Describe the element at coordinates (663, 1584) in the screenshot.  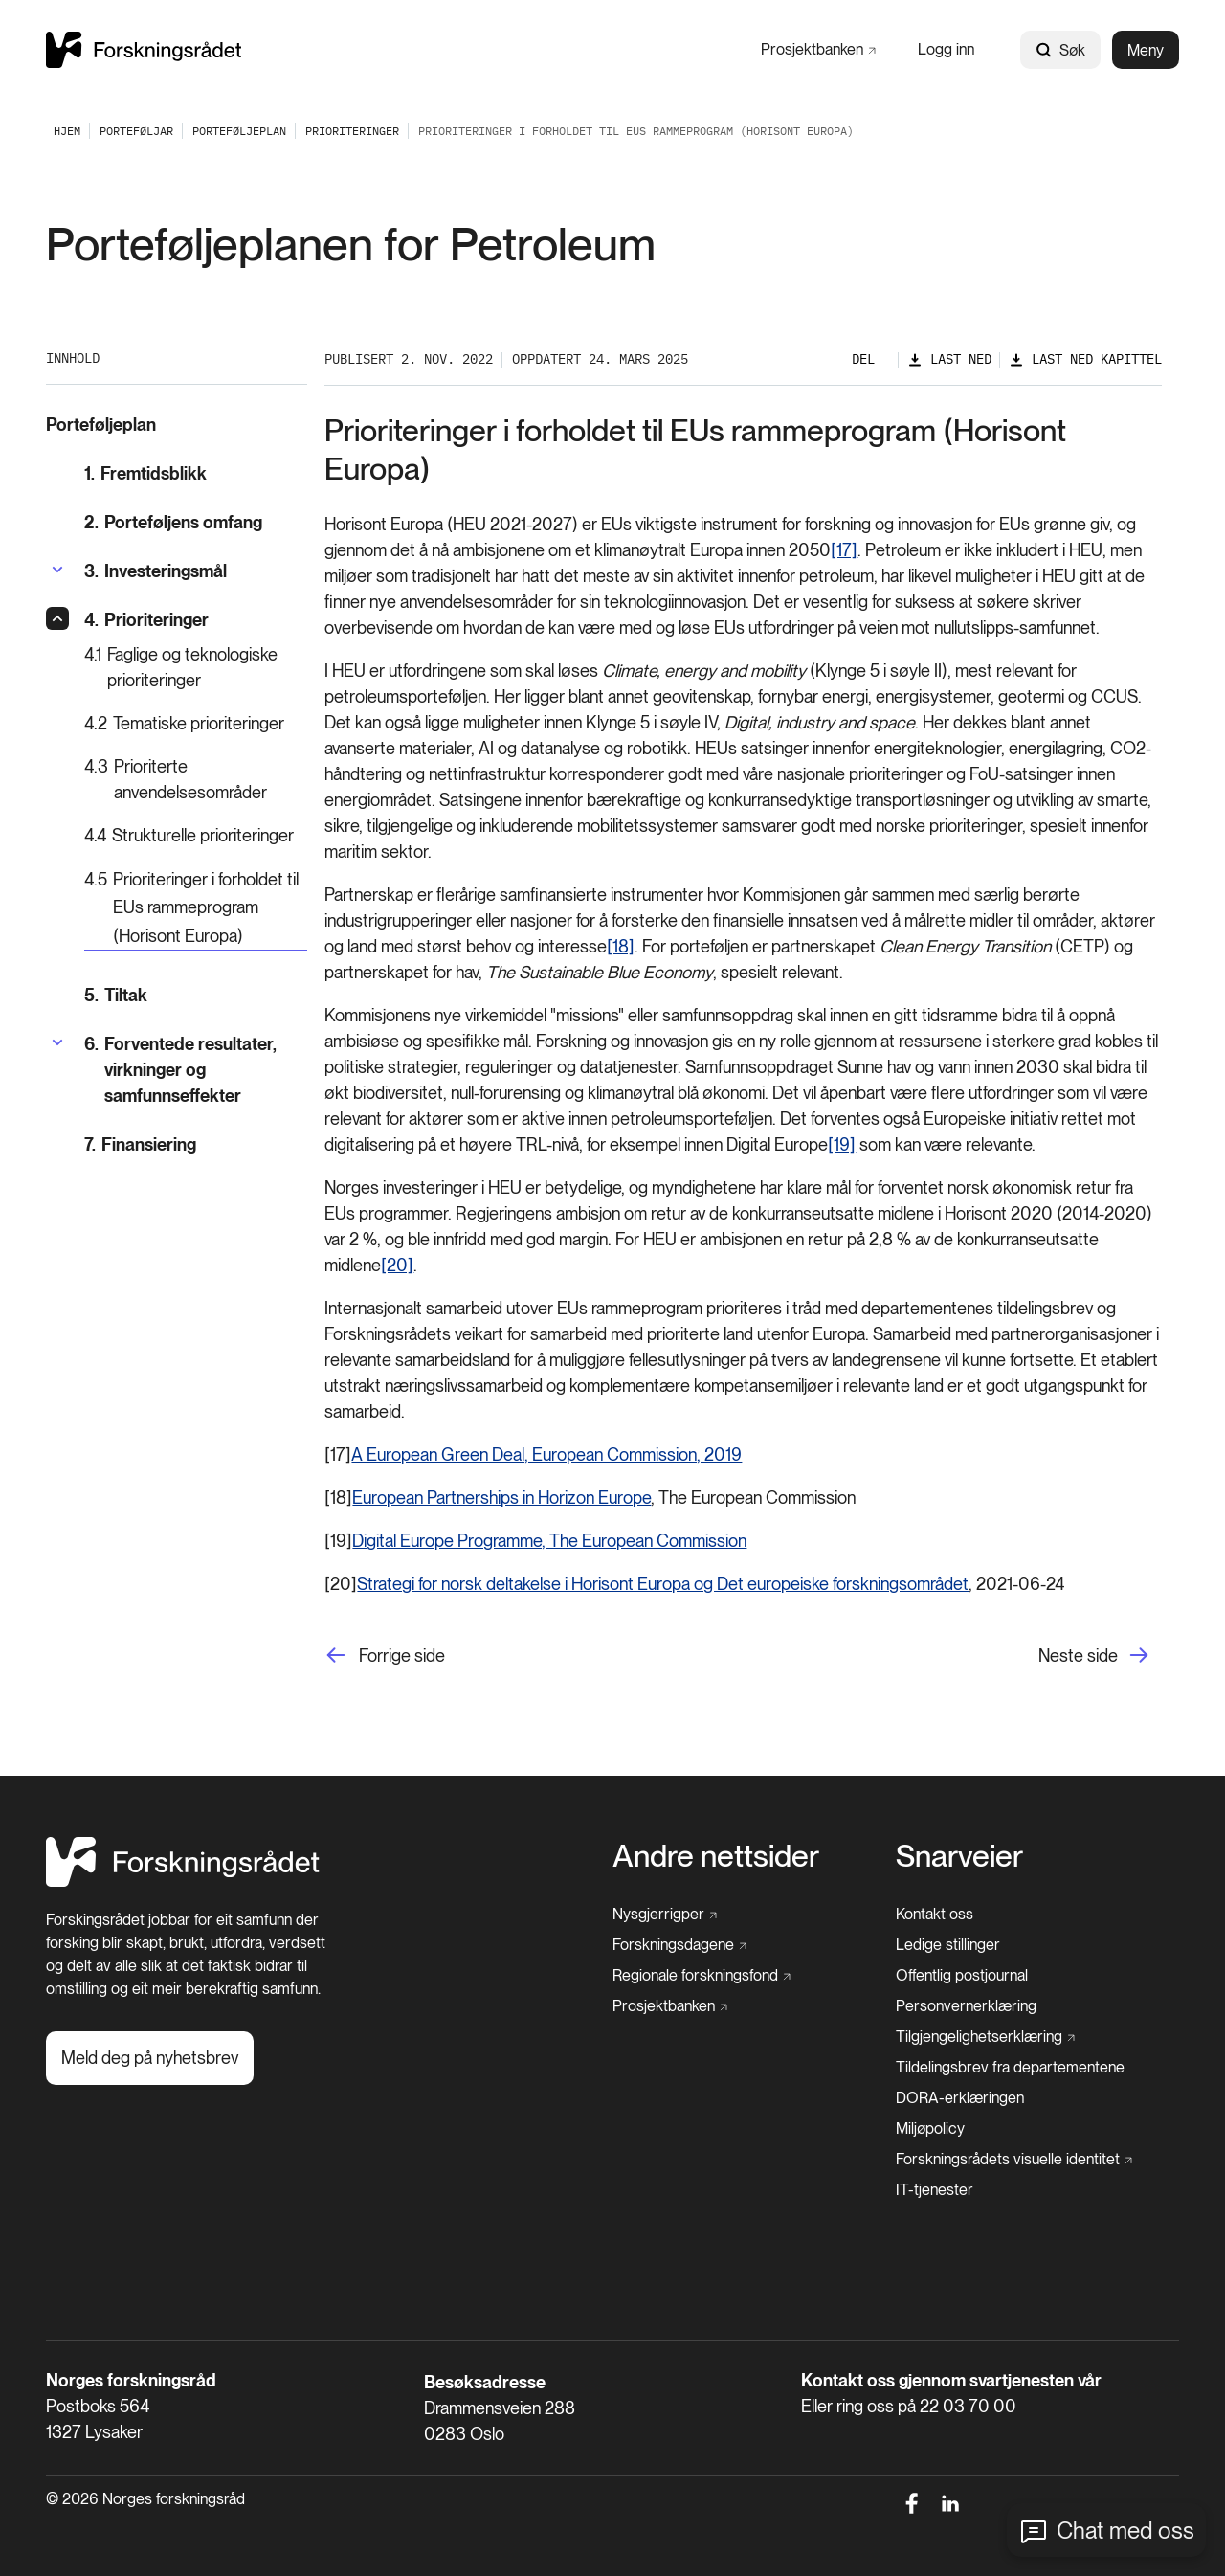
I see `Strategi for norsk deltakelse i Horisont Europa og Det europeiske forskningsområdet` at that location.